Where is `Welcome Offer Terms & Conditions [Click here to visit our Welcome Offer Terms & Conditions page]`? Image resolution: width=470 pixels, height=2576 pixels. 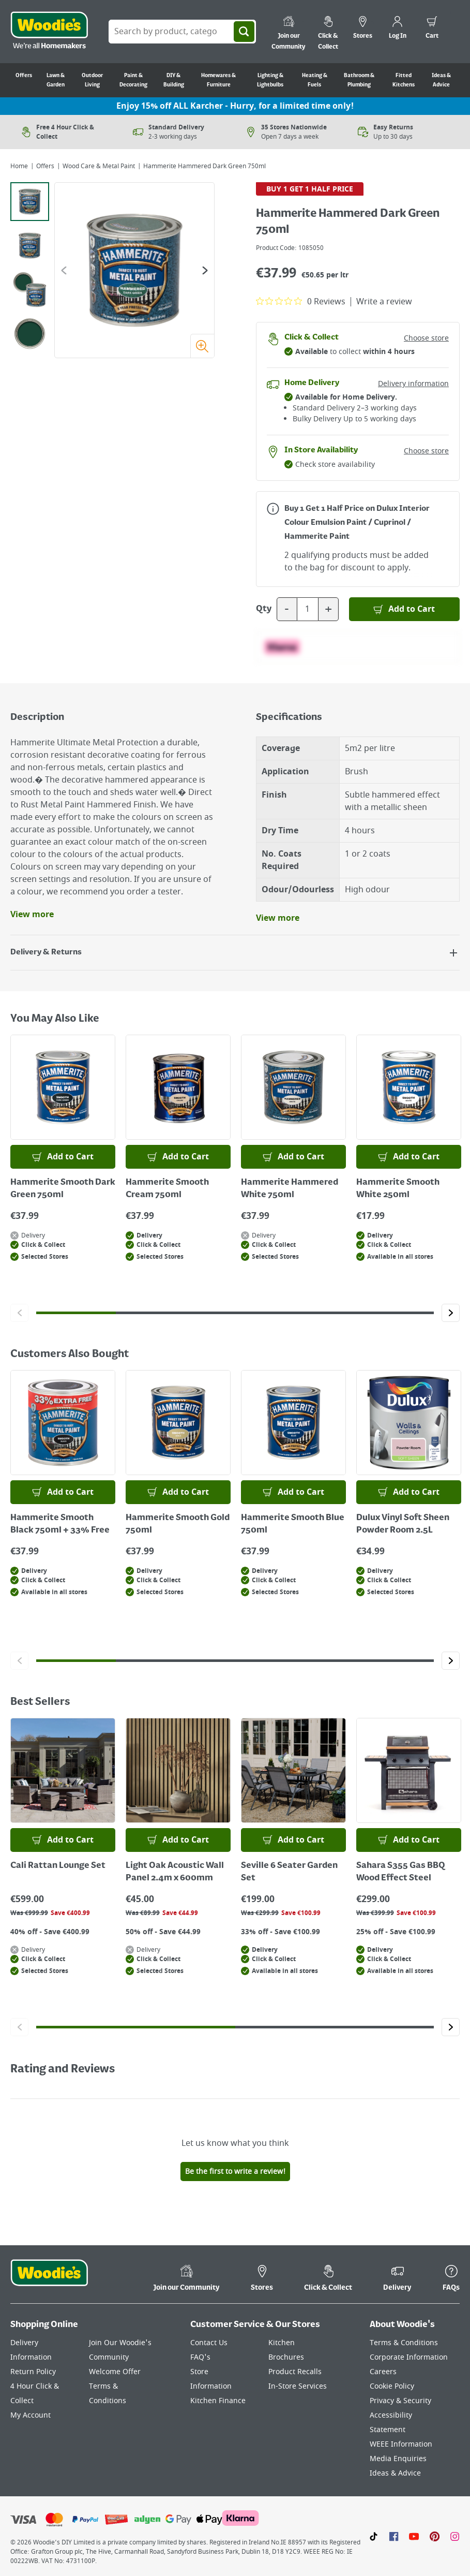 Welcome Offer Terms & Conditions [Click here to visit our Welcome Offer Terms & Conditions page] is located at coordinates (115, 2386).